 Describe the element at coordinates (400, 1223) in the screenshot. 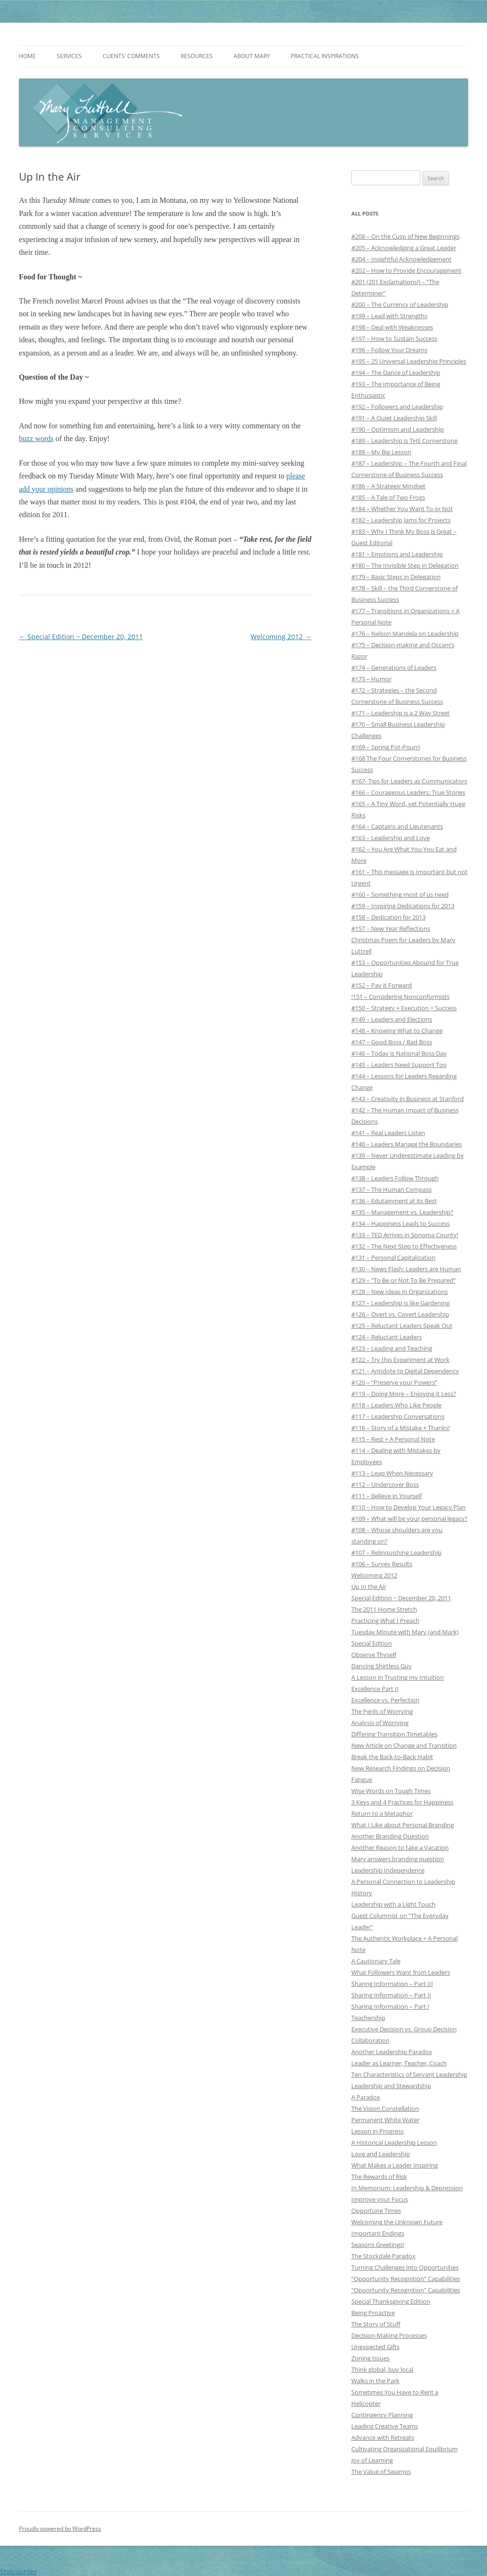

I see `#134 – Happiness Leads to Success` at that location.